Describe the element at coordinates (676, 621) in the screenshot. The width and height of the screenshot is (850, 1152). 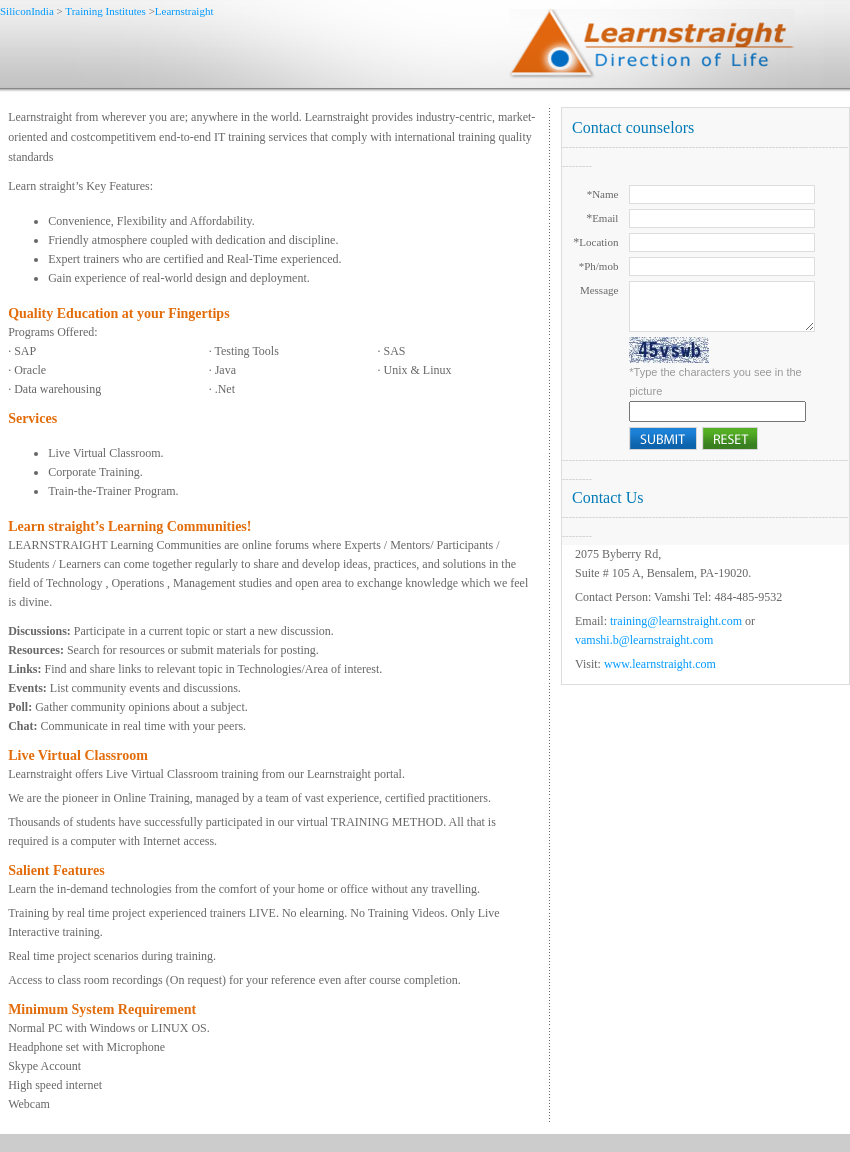
I see `training@learnstraight.com` at that location.